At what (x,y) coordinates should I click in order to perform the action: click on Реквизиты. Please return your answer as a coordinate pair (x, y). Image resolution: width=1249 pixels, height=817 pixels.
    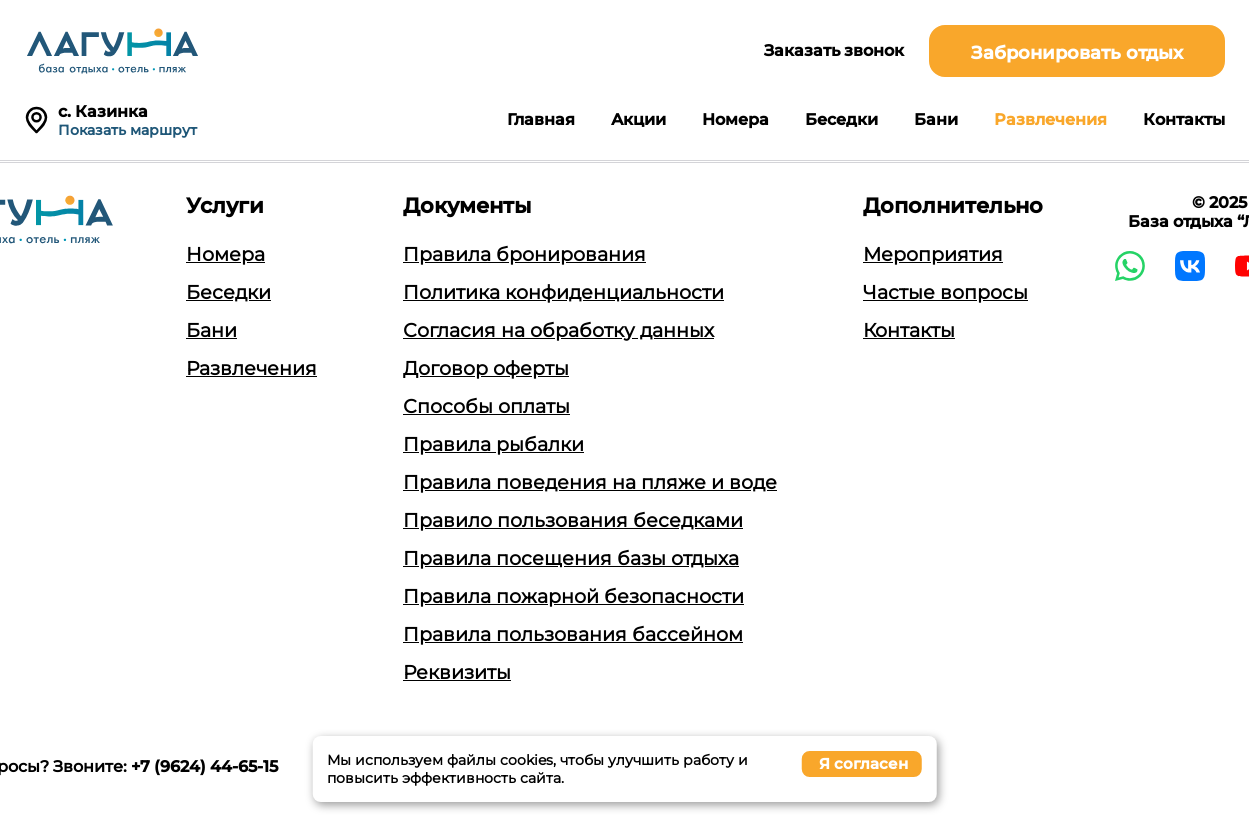
    Looking at the image, I should click on (457, 672).